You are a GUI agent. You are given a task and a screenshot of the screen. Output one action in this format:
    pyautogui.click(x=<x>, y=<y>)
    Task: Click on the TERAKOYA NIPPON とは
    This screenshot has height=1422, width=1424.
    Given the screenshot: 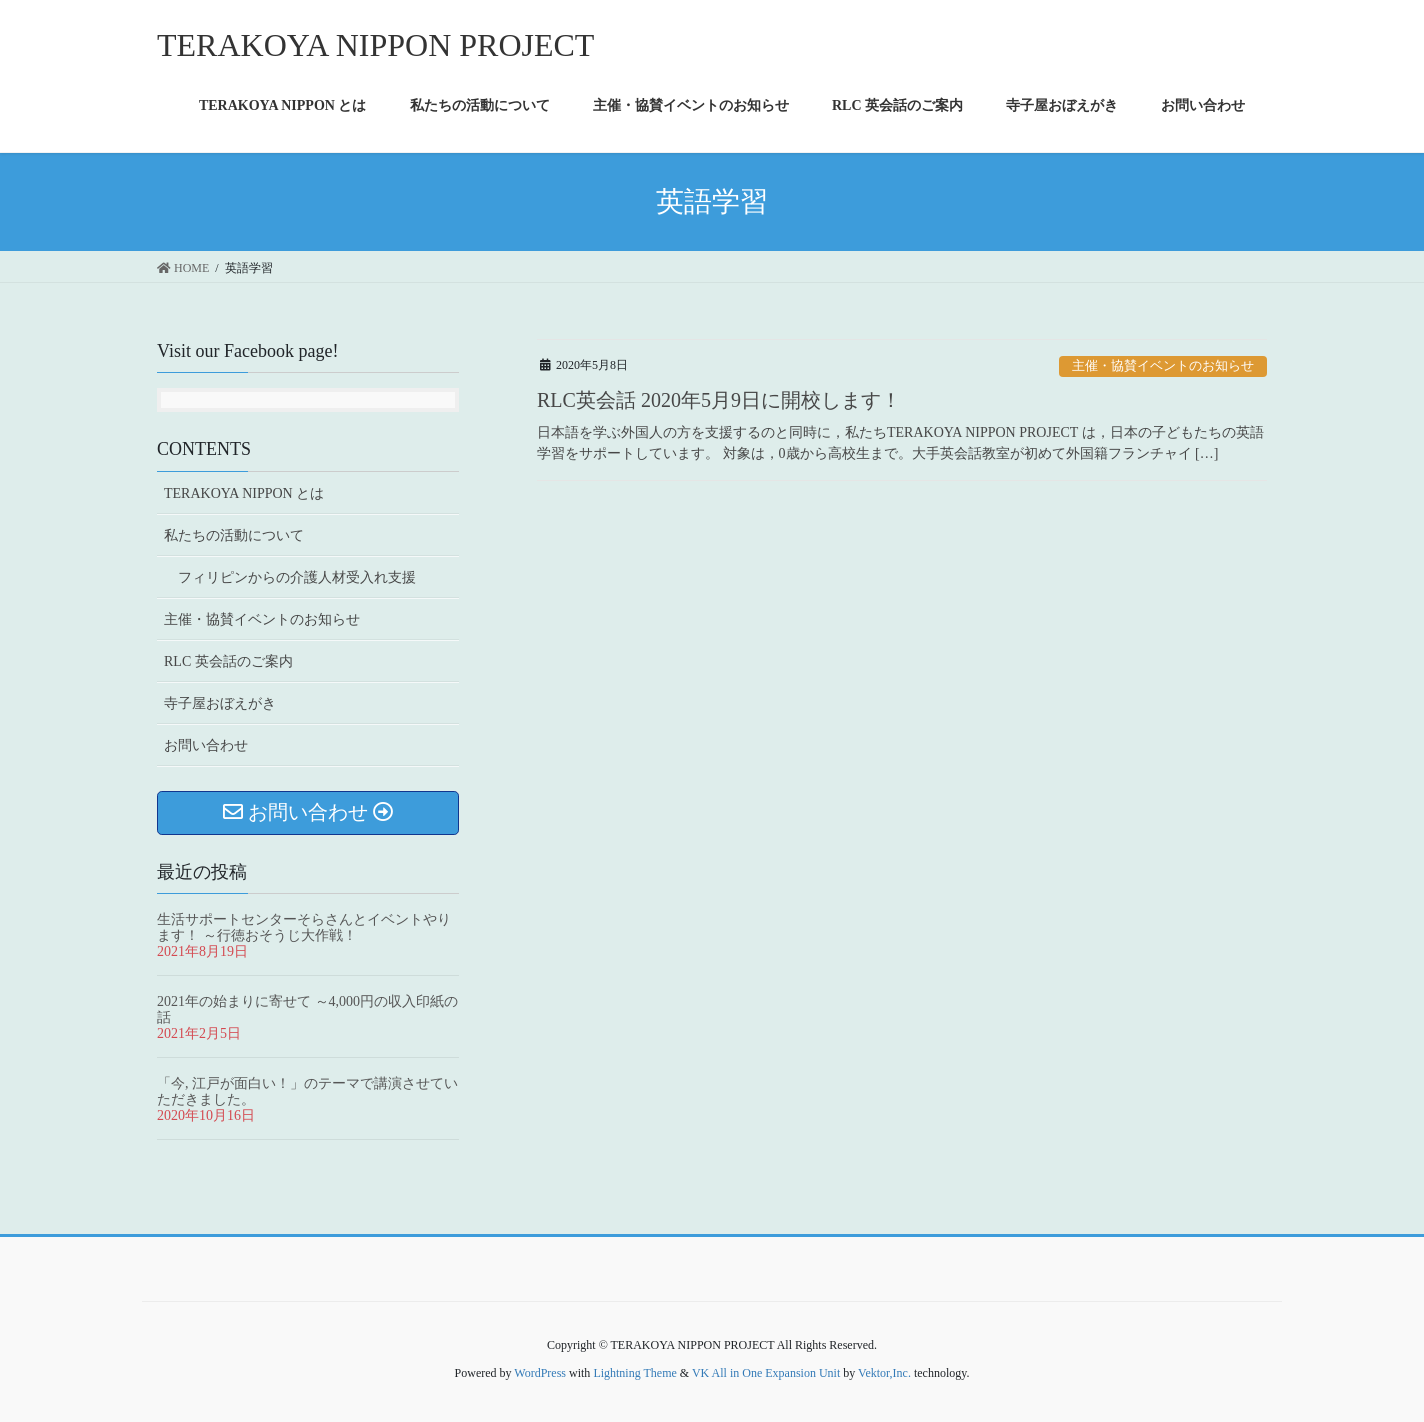 What is the action you would take?
    pyautogui.click(x=244, y=493)
    